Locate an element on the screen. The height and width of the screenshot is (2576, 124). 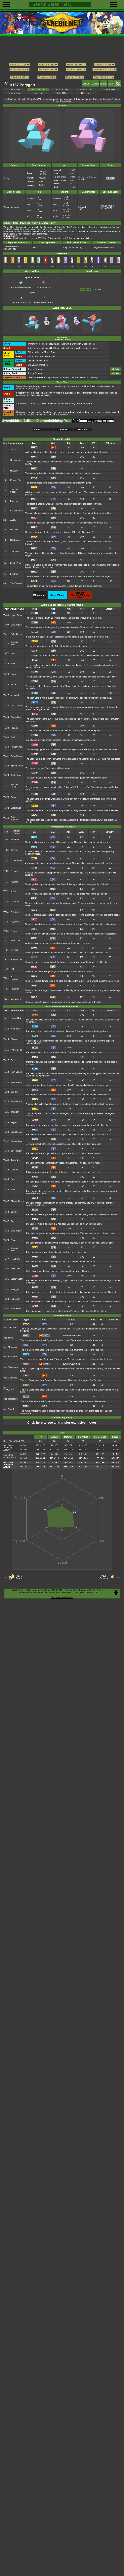
#138Omanyte is located at coordinates (104, 1577).